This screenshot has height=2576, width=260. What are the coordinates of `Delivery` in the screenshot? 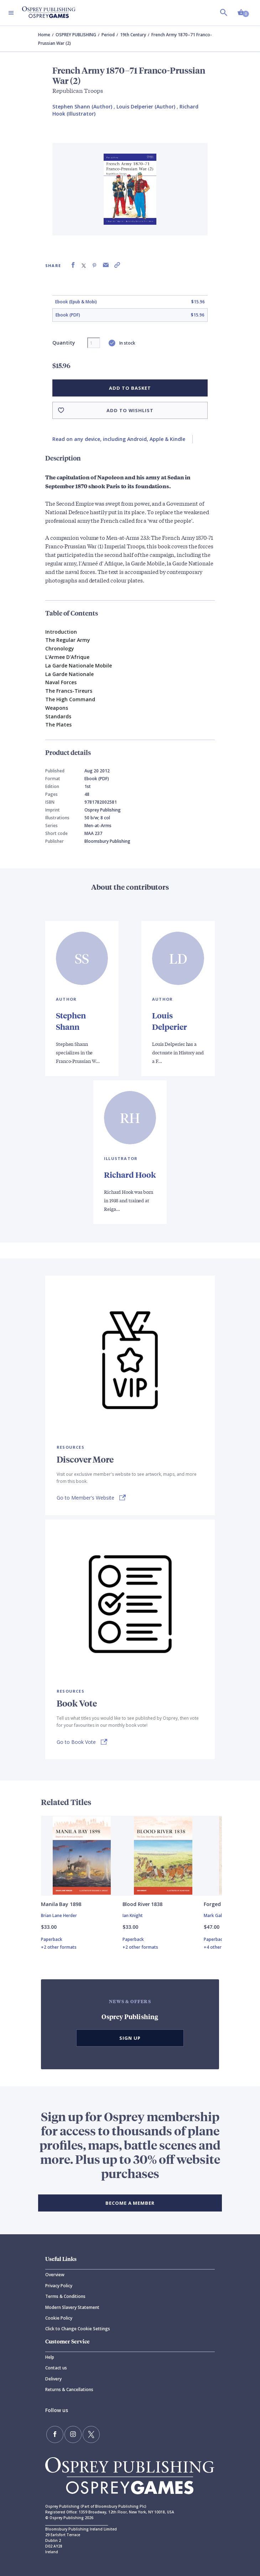 It's located at (53, 2379).